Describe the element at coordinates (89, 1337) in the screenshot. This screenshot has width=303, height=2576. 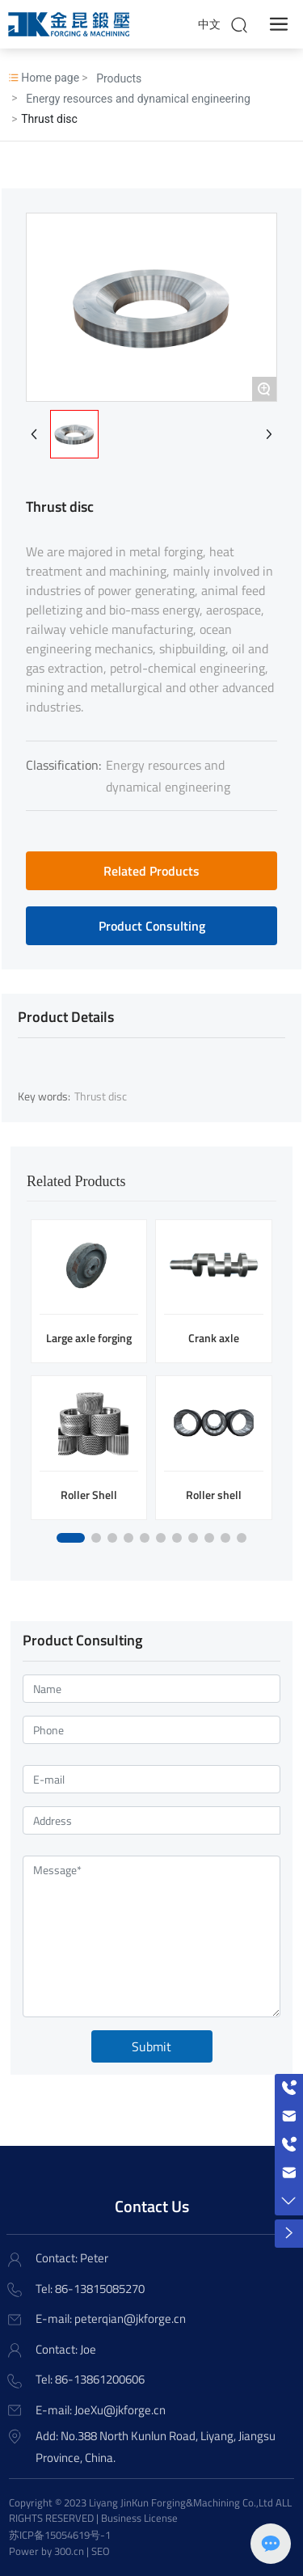
I see `Large axle forging` at that location.